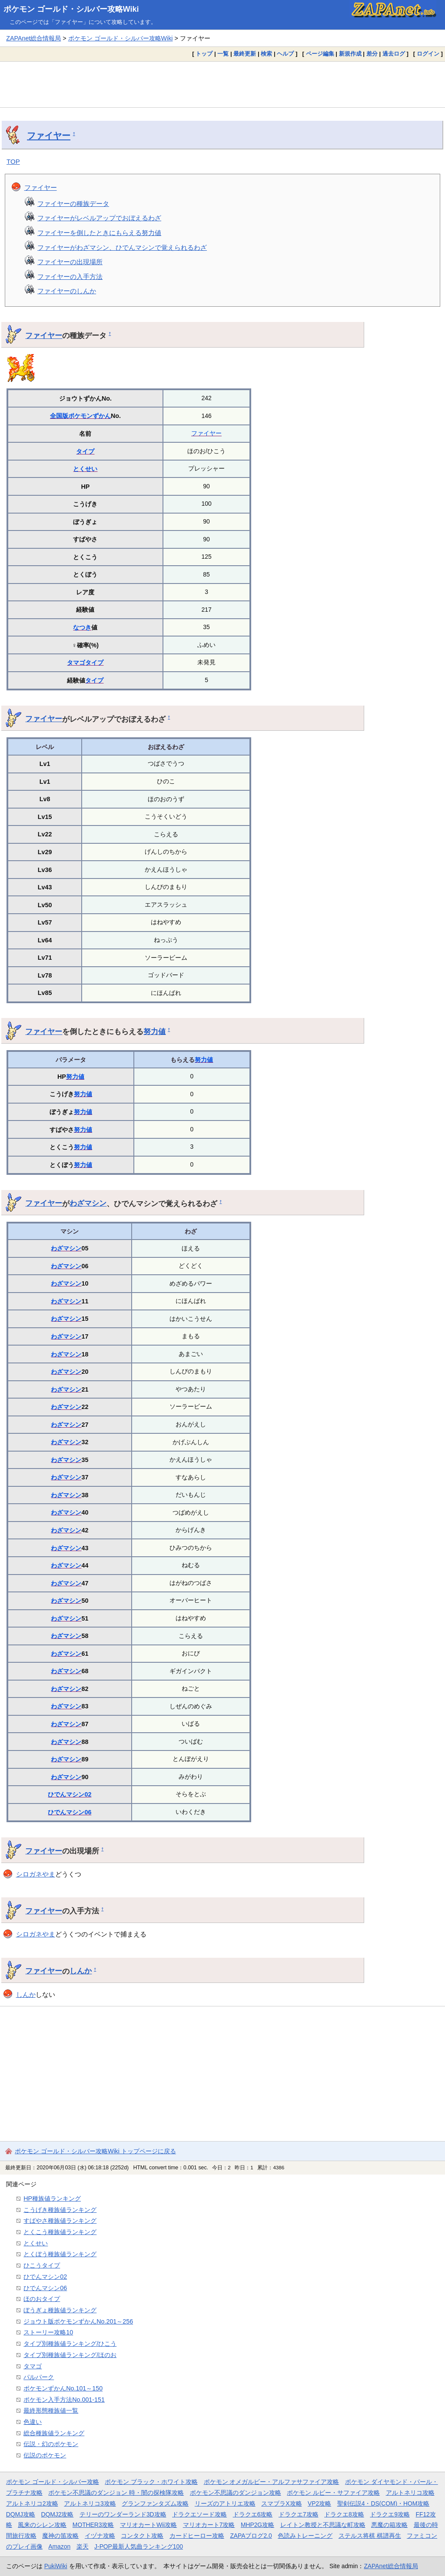 The width and height of the screenshot is (445, 2576). What do you see at coordinates (20, 2514) in the screenshot?
I see `DQMJ攻略` at bounding box center [20, 2514].